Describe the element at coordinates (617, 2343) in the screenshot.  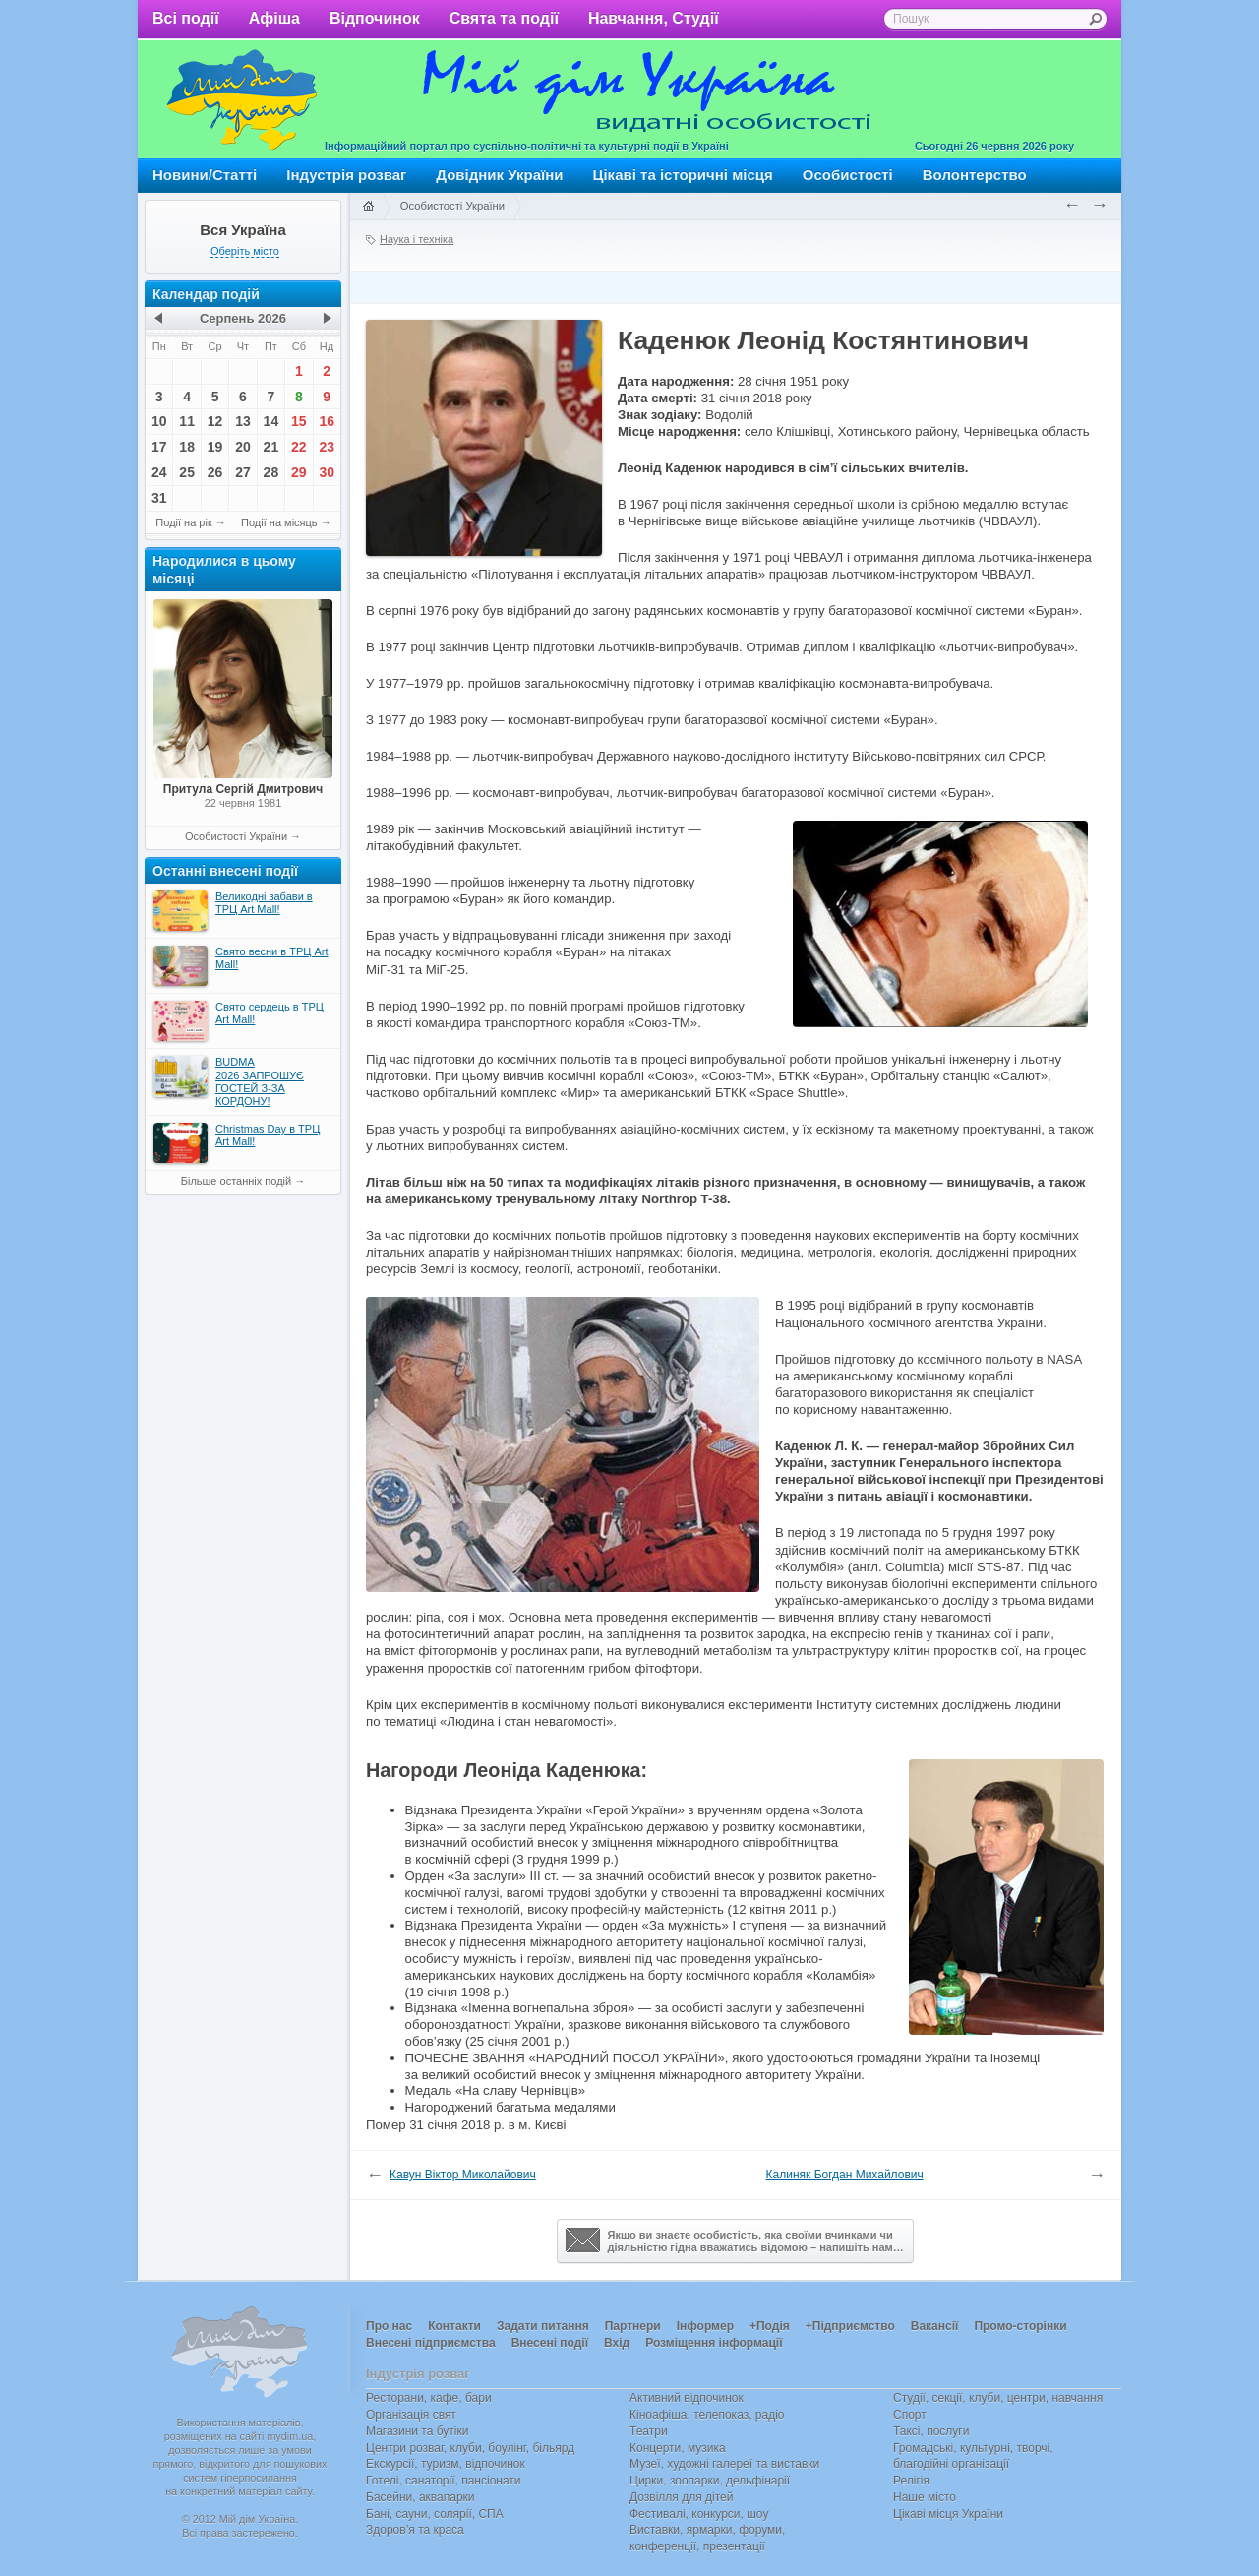
I see `Вхід` at that location.